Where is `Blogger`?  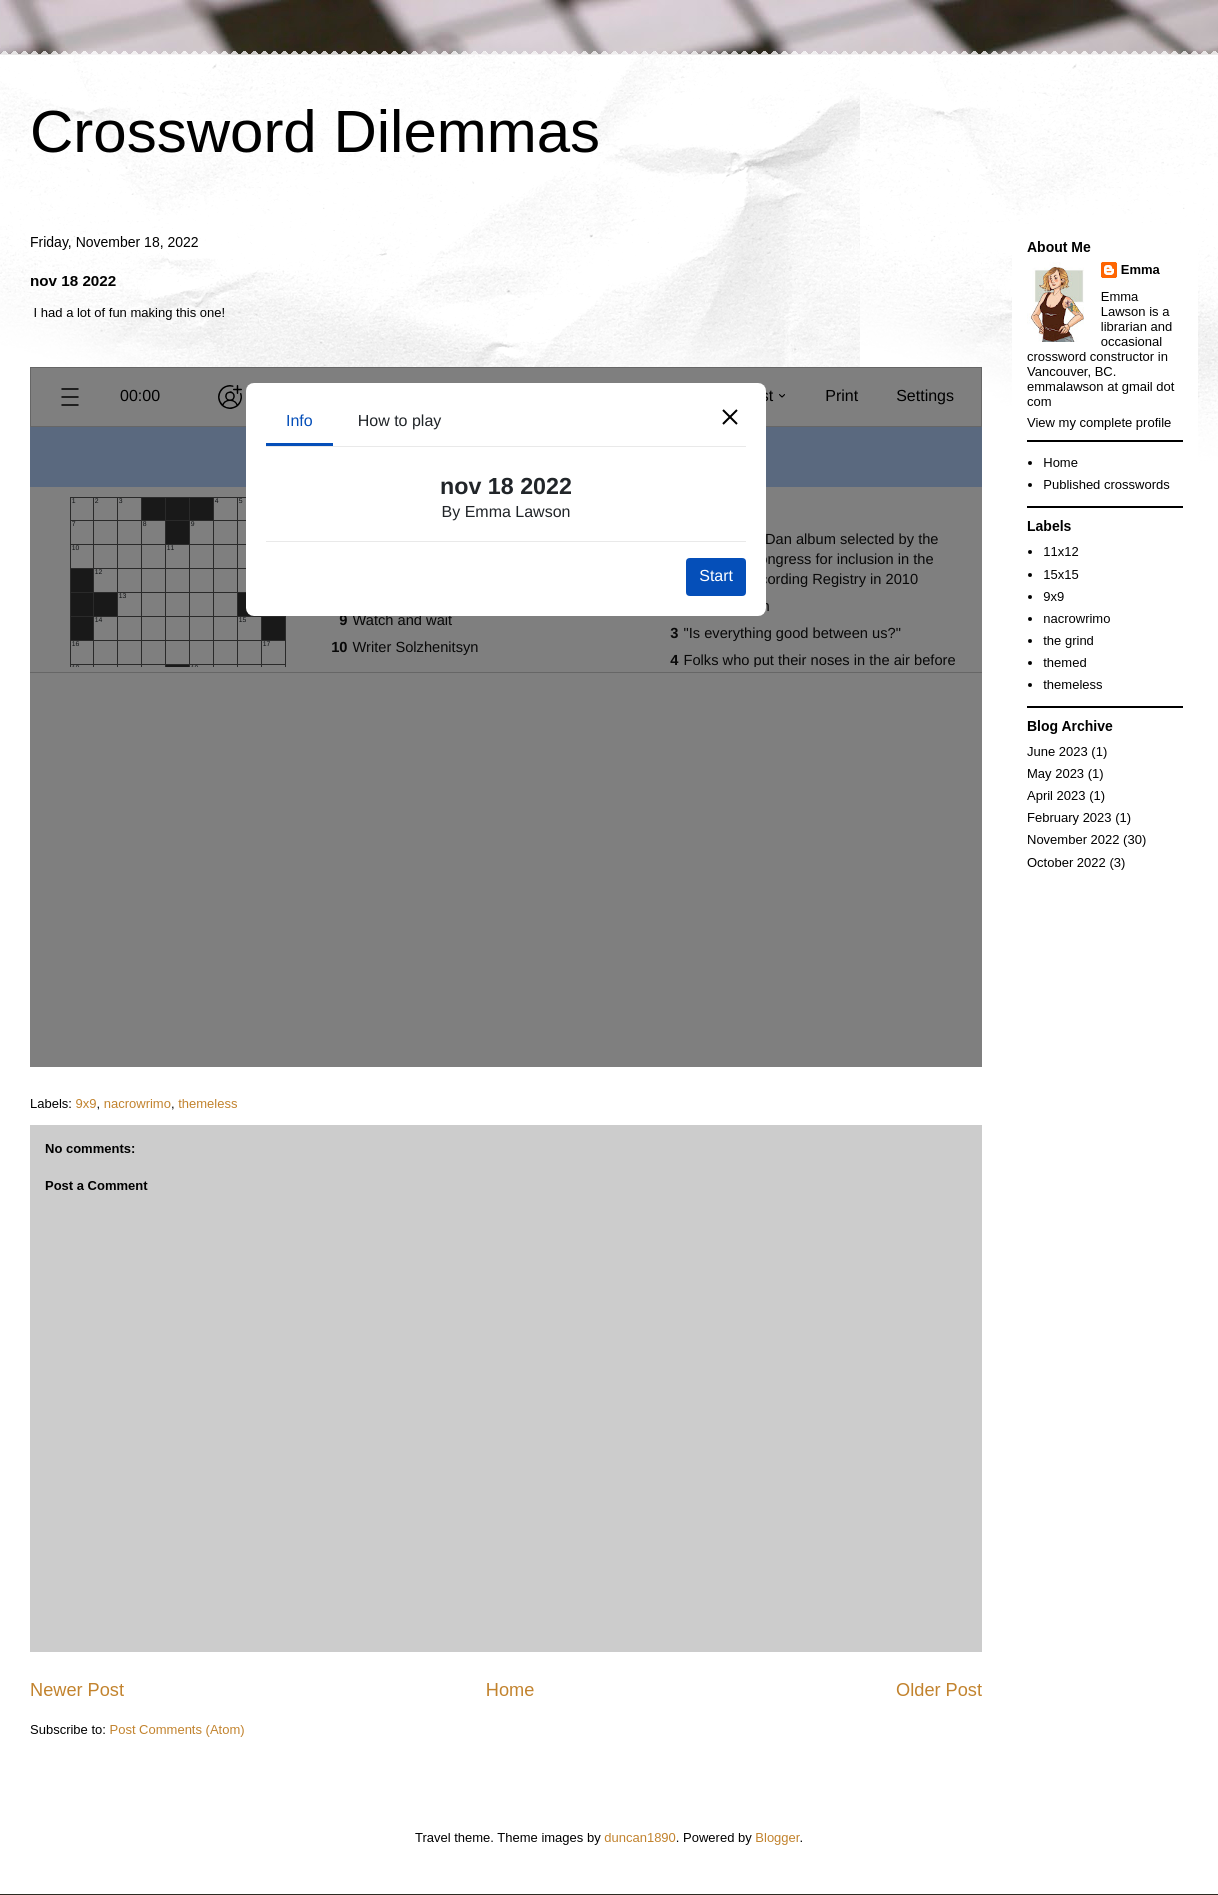
Blogger is located at coordinates (777, 1837).